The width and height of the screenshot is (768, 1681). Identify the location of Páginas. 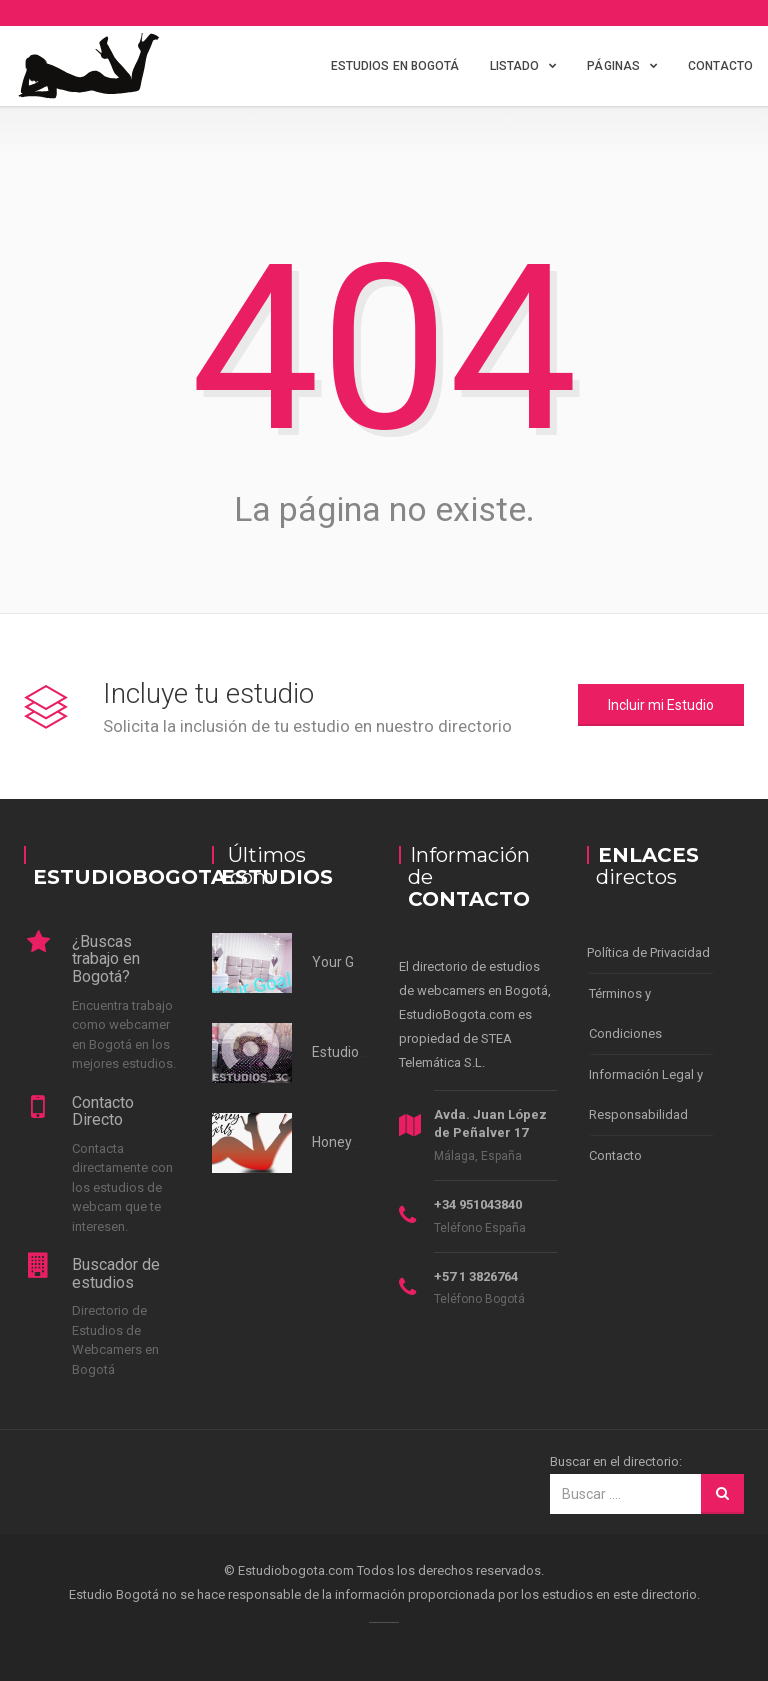
(613, 66).